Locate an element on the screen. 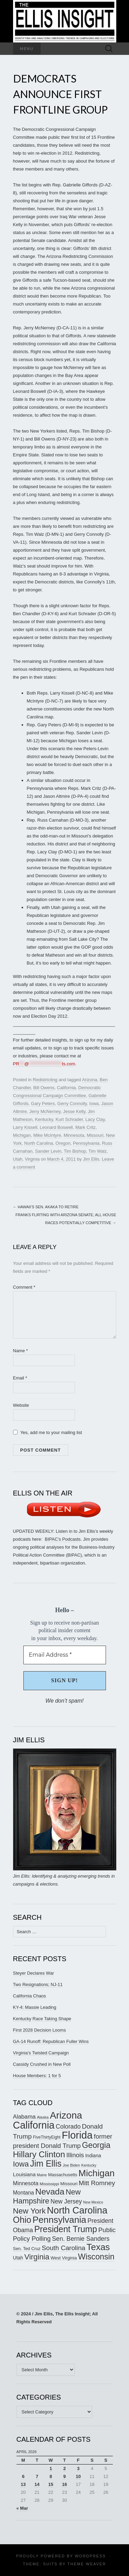 This screenshot has width=129, height=2576. Minnesota is located at coordinates (74, 1135).